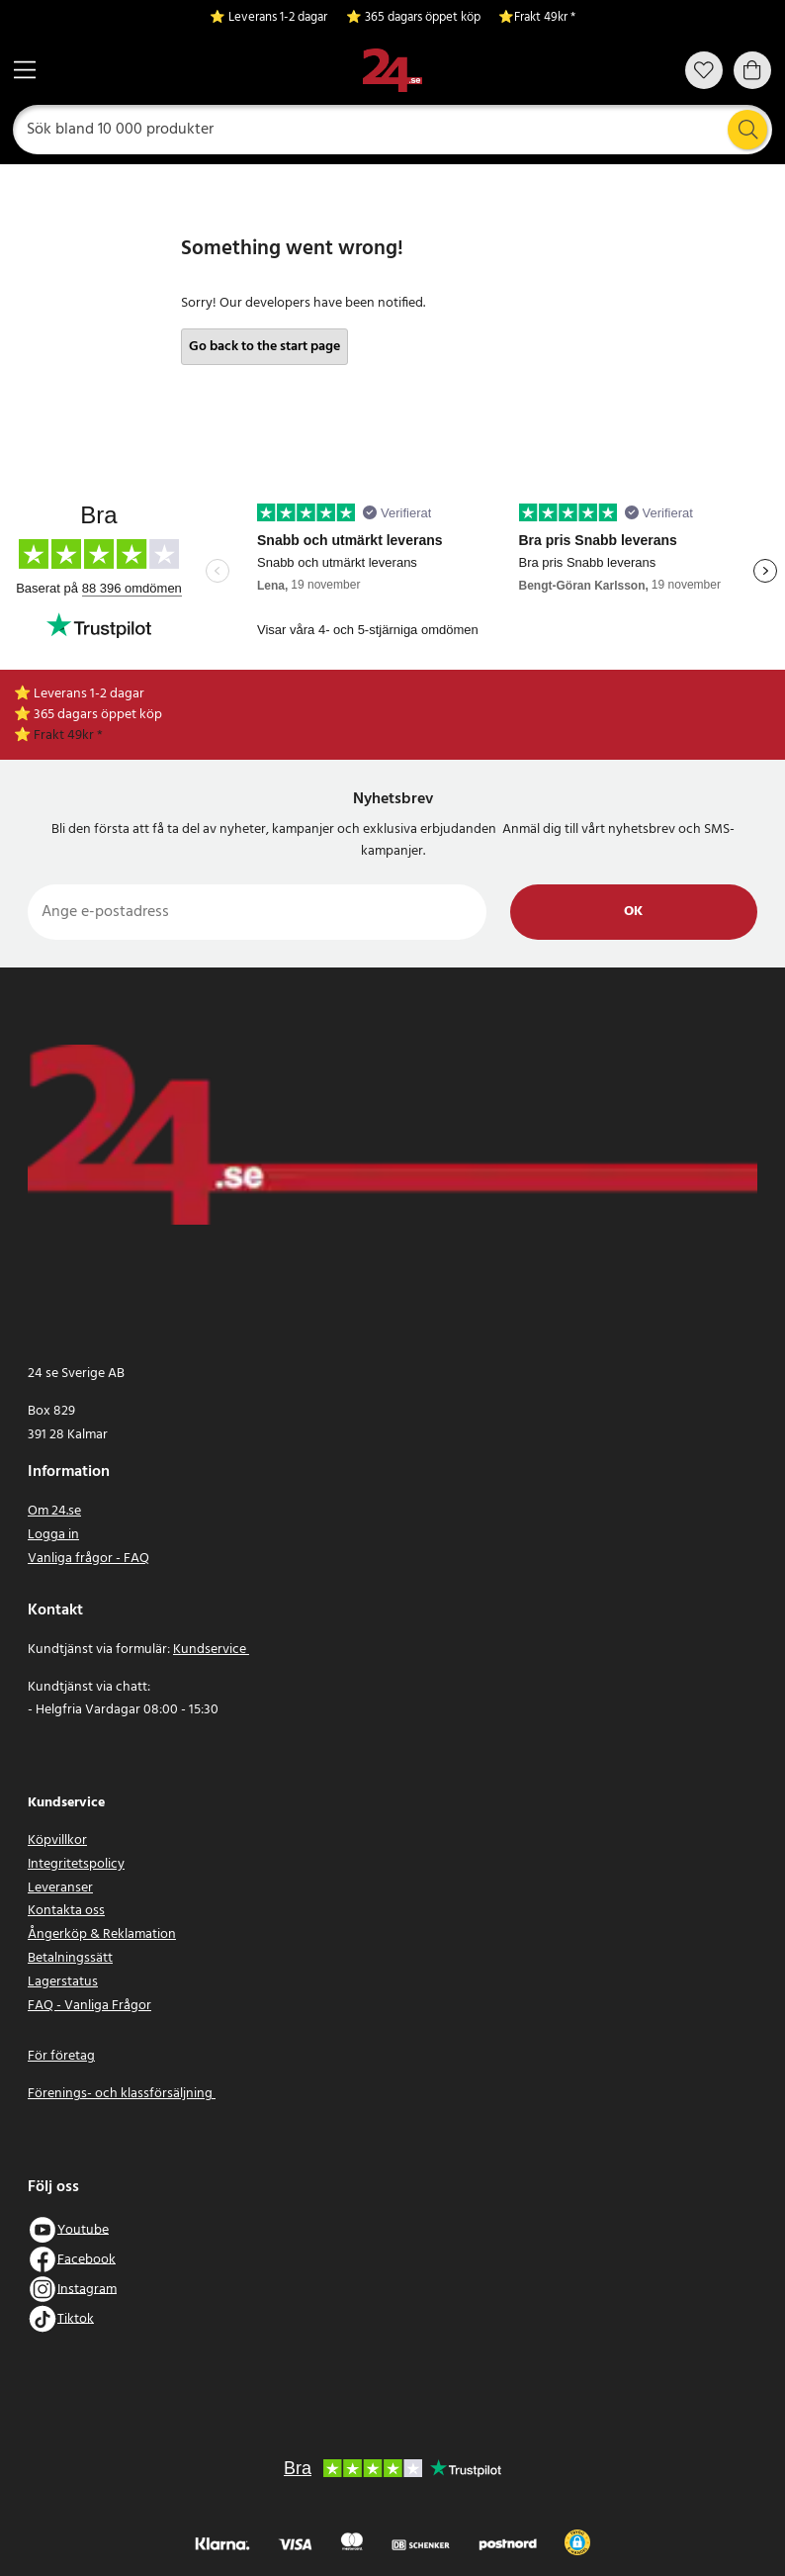 The height and width of the screenshot is (2576, 785). Describe the element at coordinates (577, 2542) in the screenshot. I see `[button]` at that location.